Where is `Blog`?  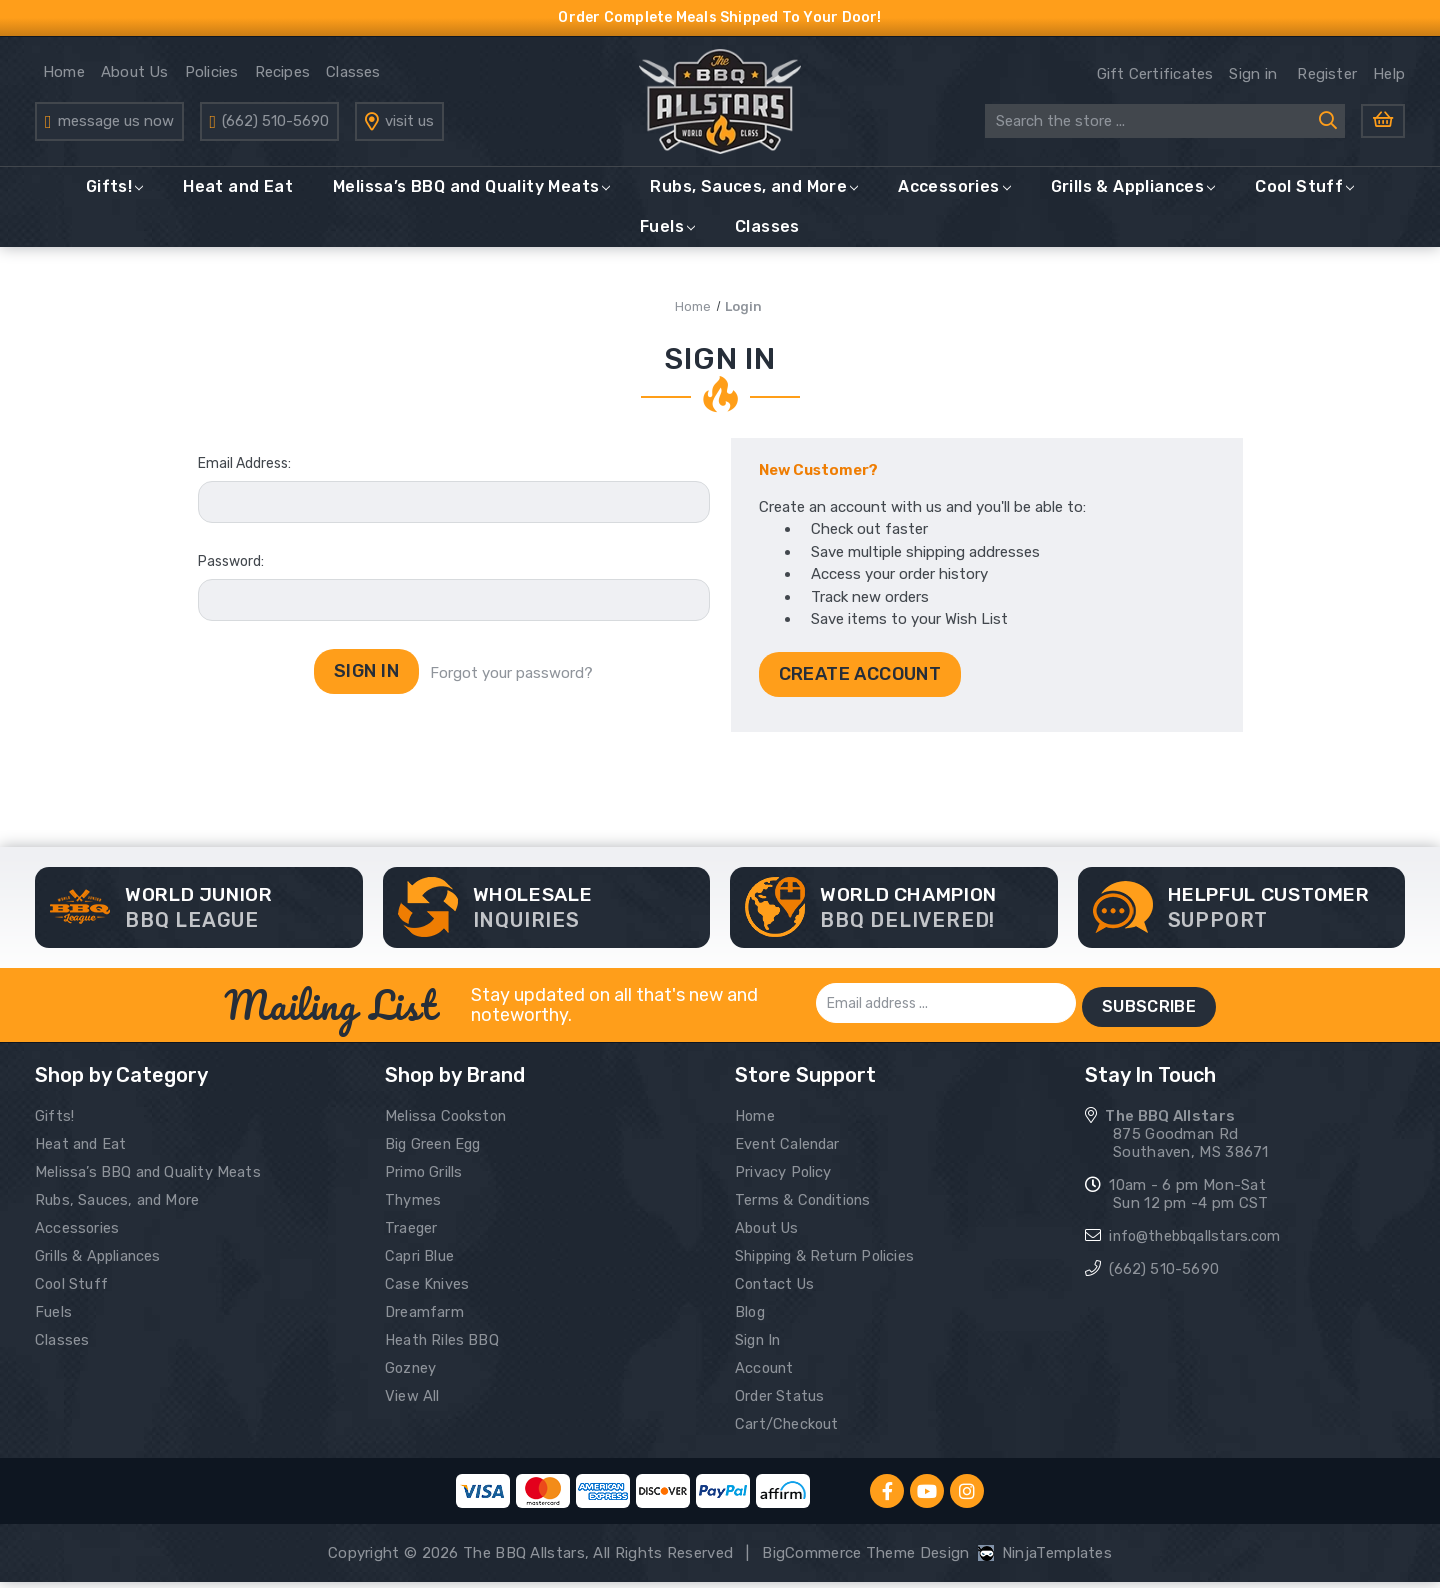
Blog is located at coordinates (751, 1318).